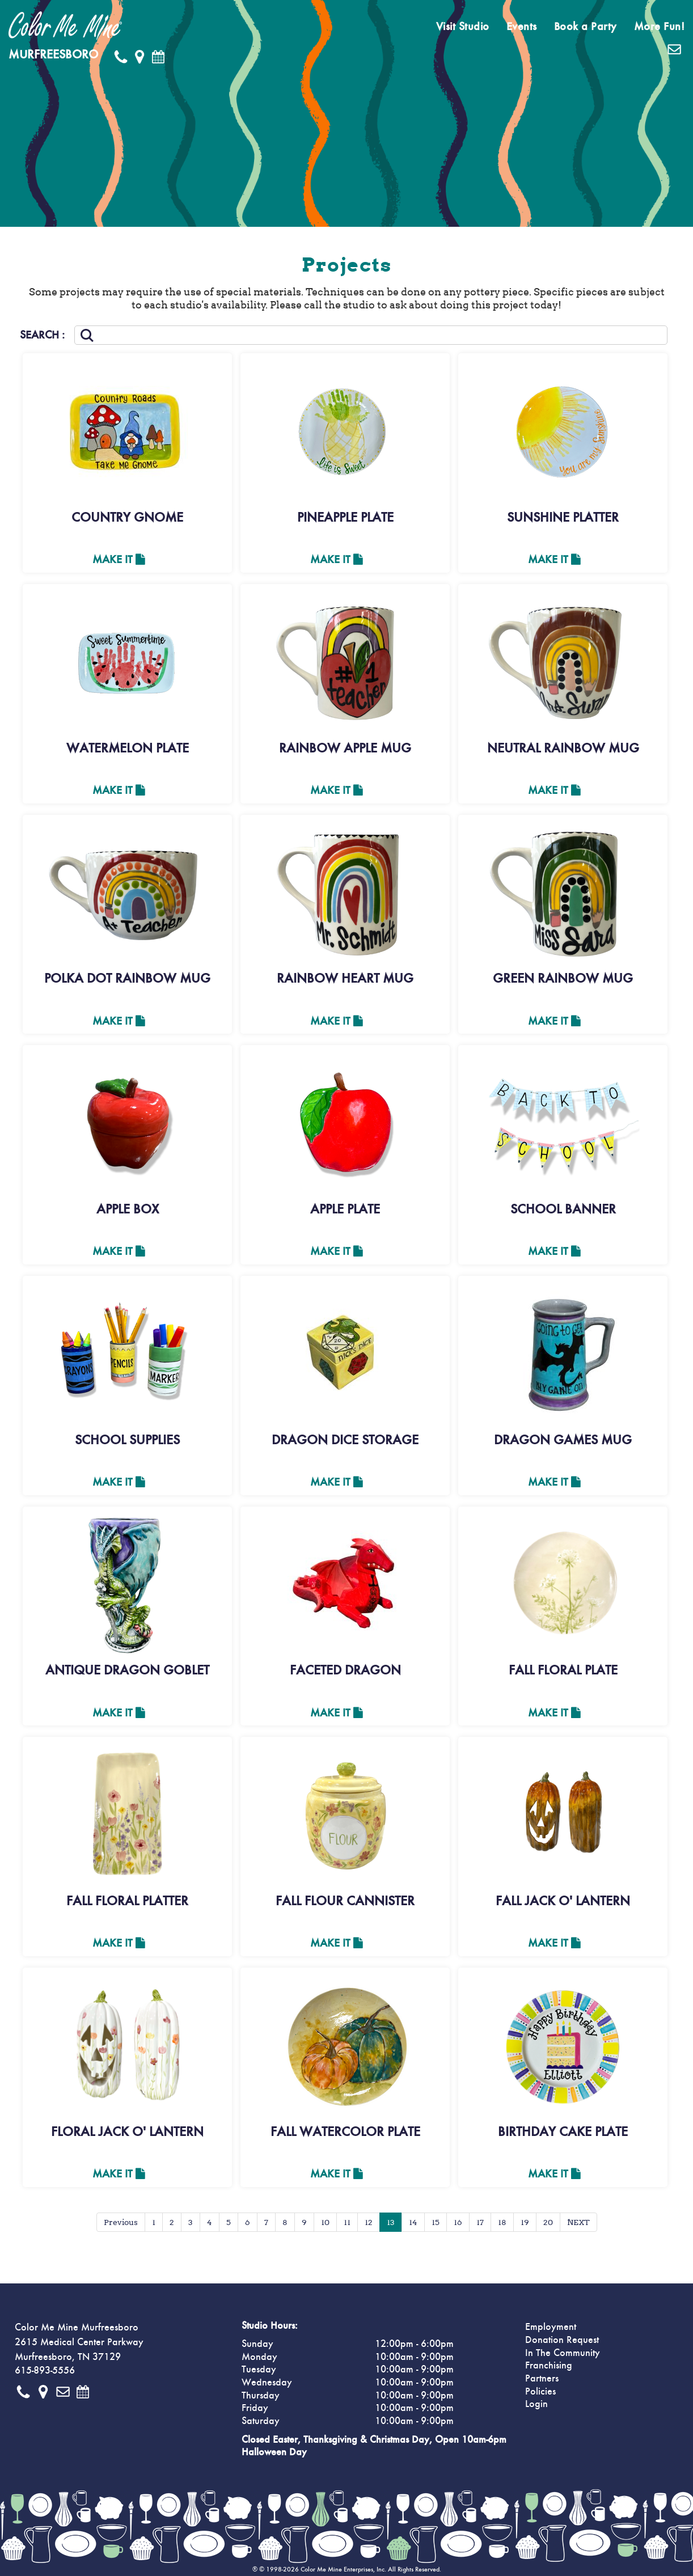 Image resolution: width=693 pixels, height=2576 pixels. Describe the element at coordinates (540, 2392) in the screenshot. I see `Policies` at that location.